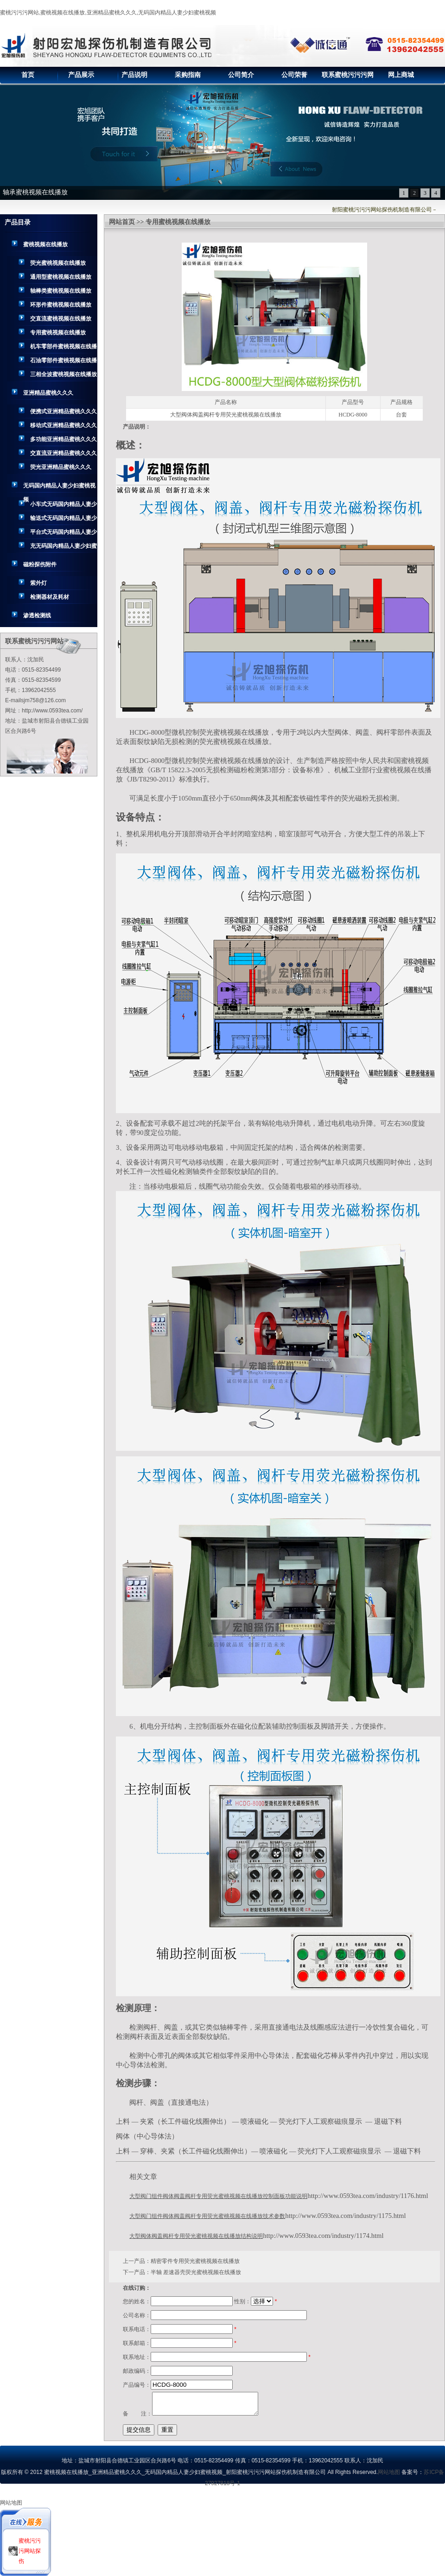 The width and height of the screenshot is (445, 2576). I want to click on 蜜桃视频在线播放, so click(45, 244).